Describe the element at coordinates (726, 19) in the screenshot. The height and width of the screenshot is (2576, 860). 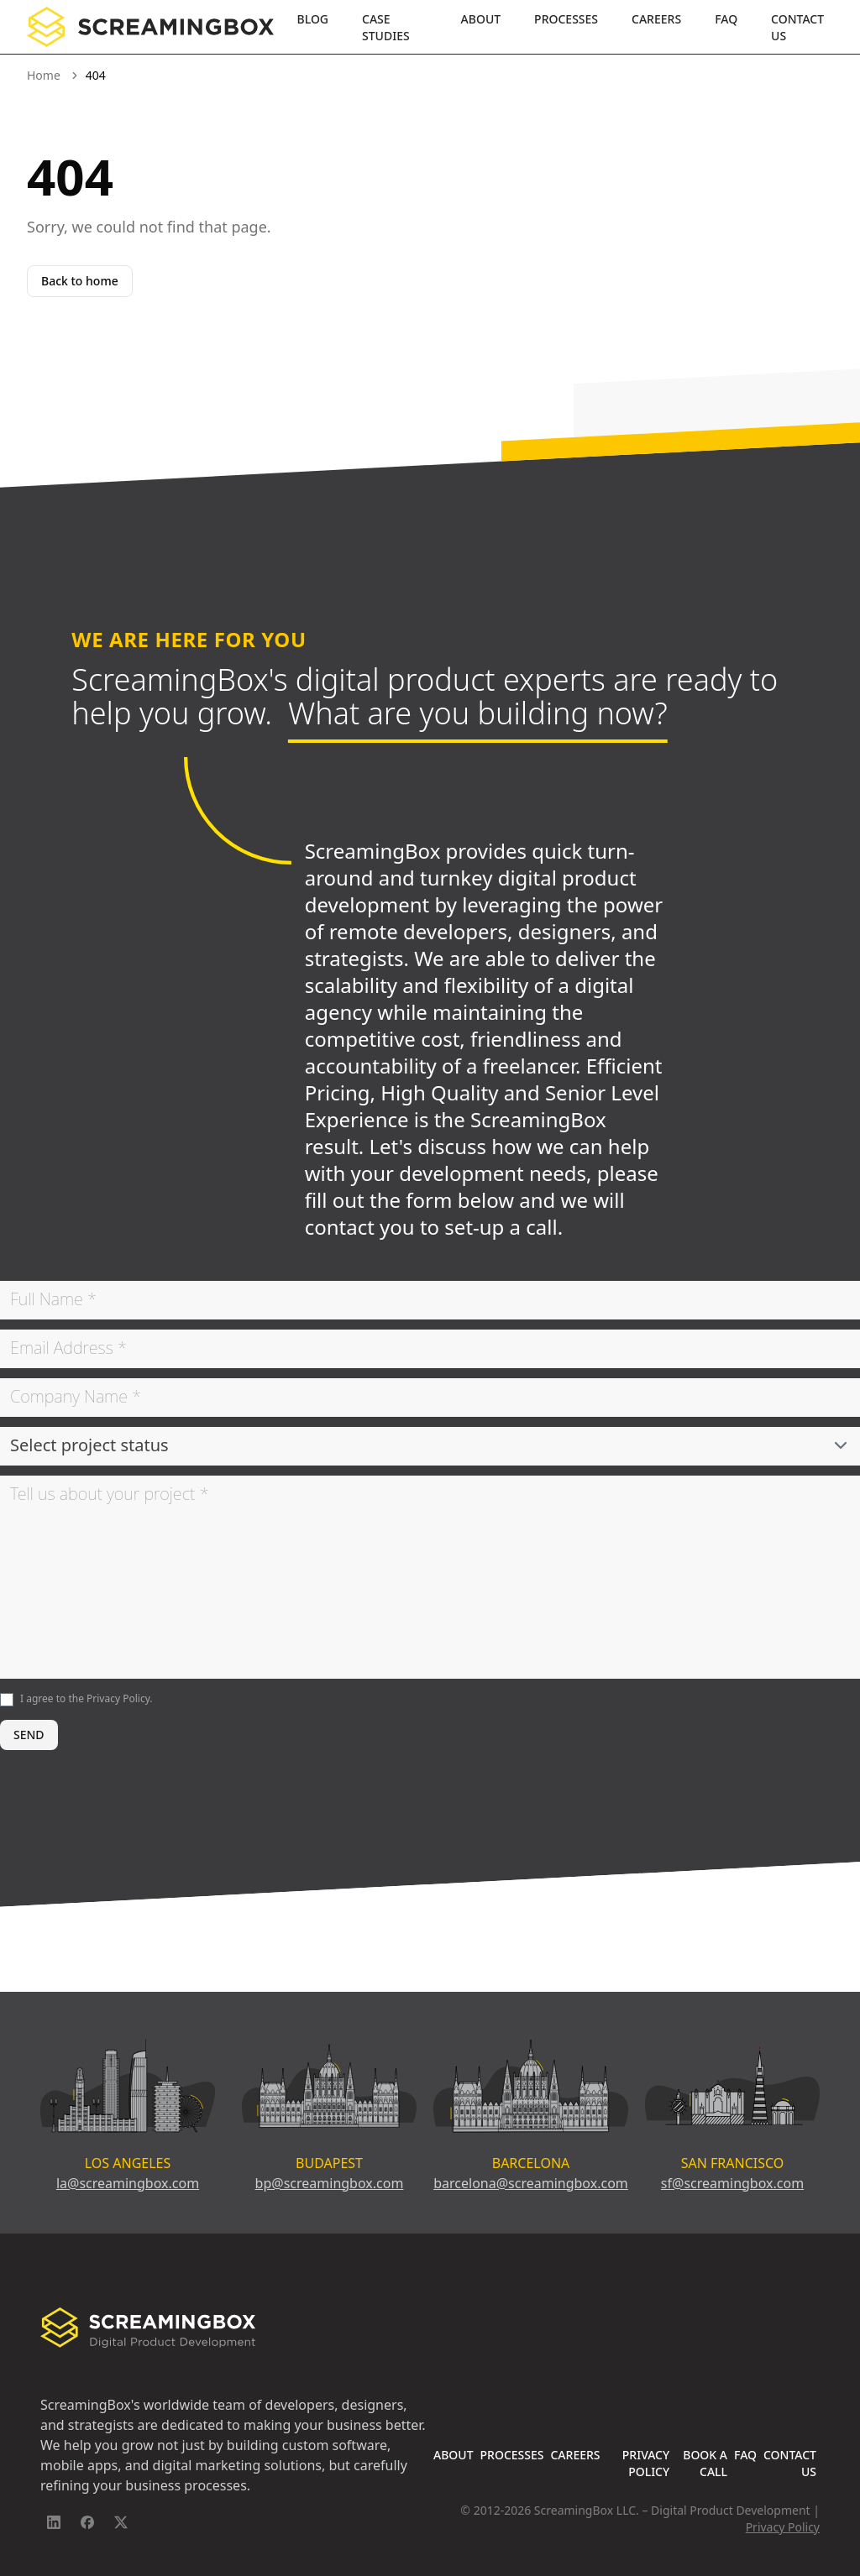
I see `FAQ` at that location.